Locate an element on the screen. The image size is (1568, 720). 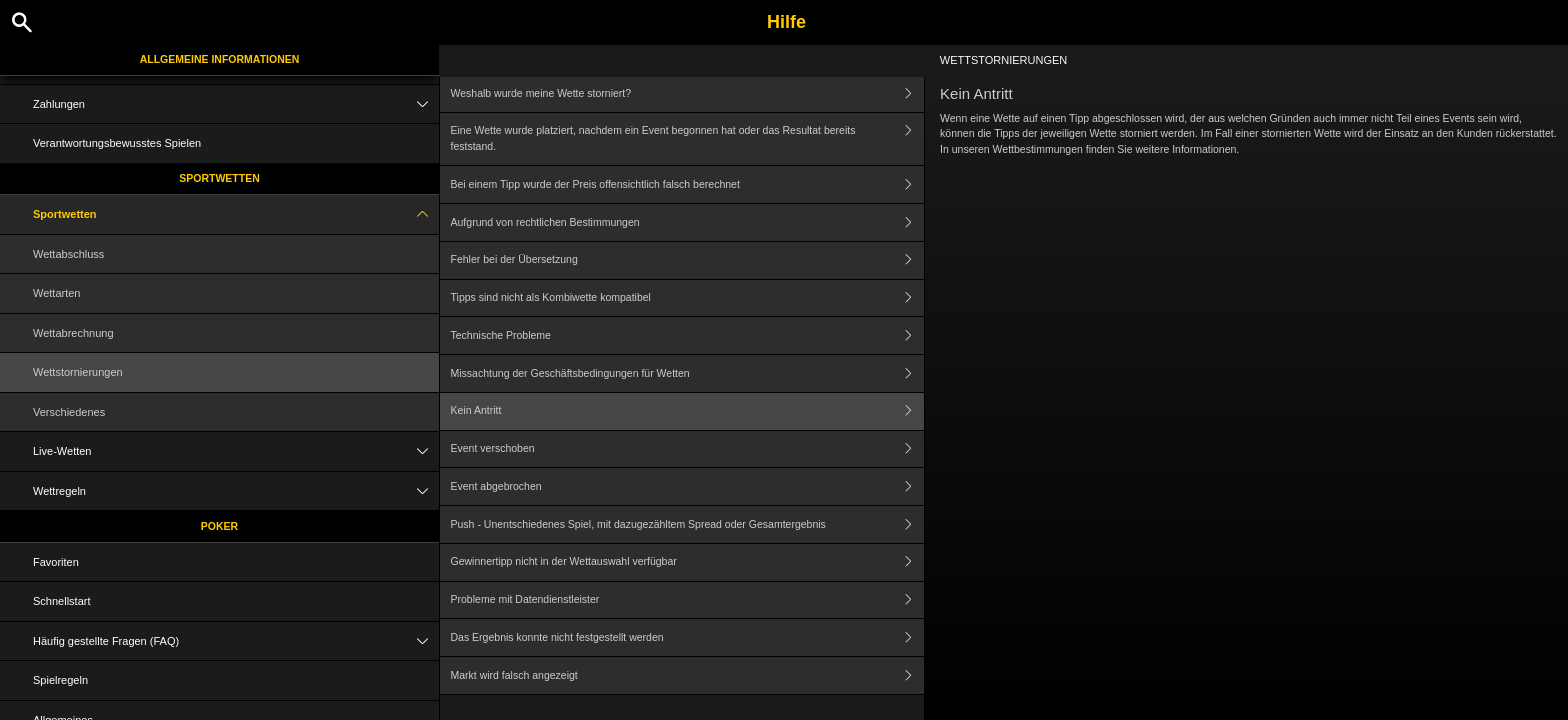
Poker is located at coordinates (219, 526).